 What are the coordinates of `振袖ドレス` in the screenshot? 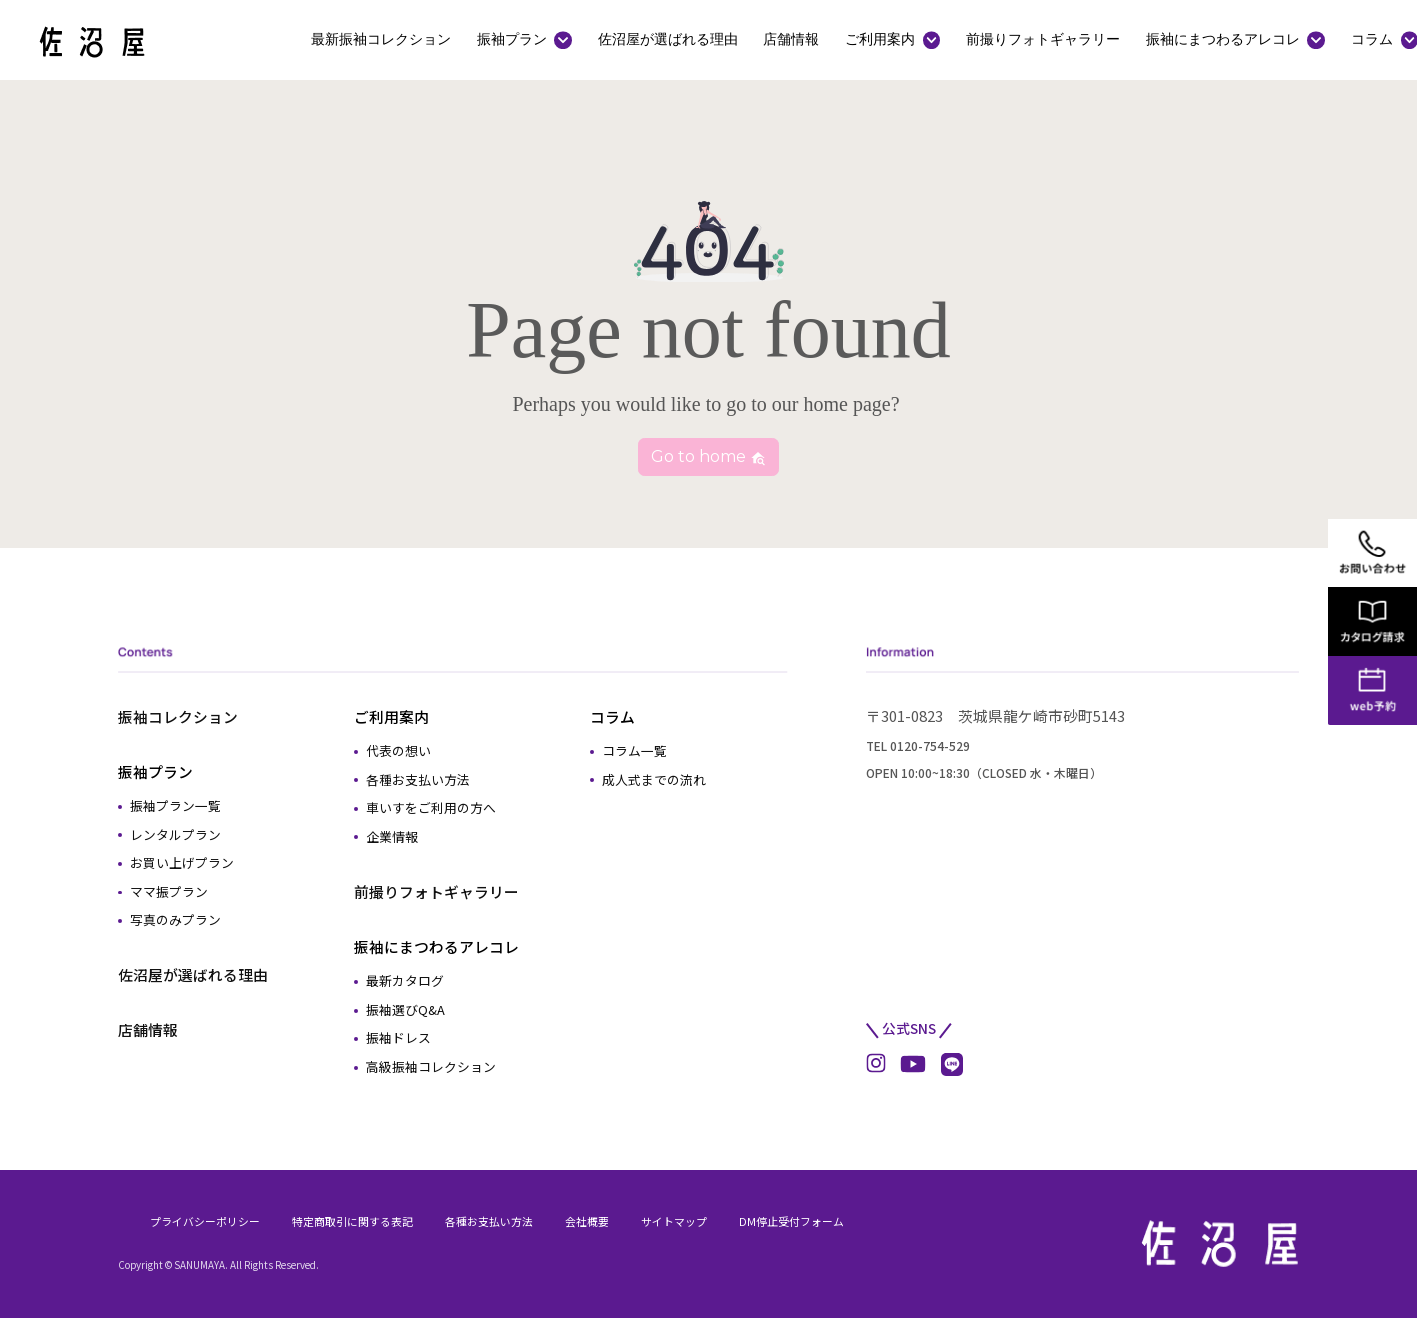 It's located at (398, 1037).